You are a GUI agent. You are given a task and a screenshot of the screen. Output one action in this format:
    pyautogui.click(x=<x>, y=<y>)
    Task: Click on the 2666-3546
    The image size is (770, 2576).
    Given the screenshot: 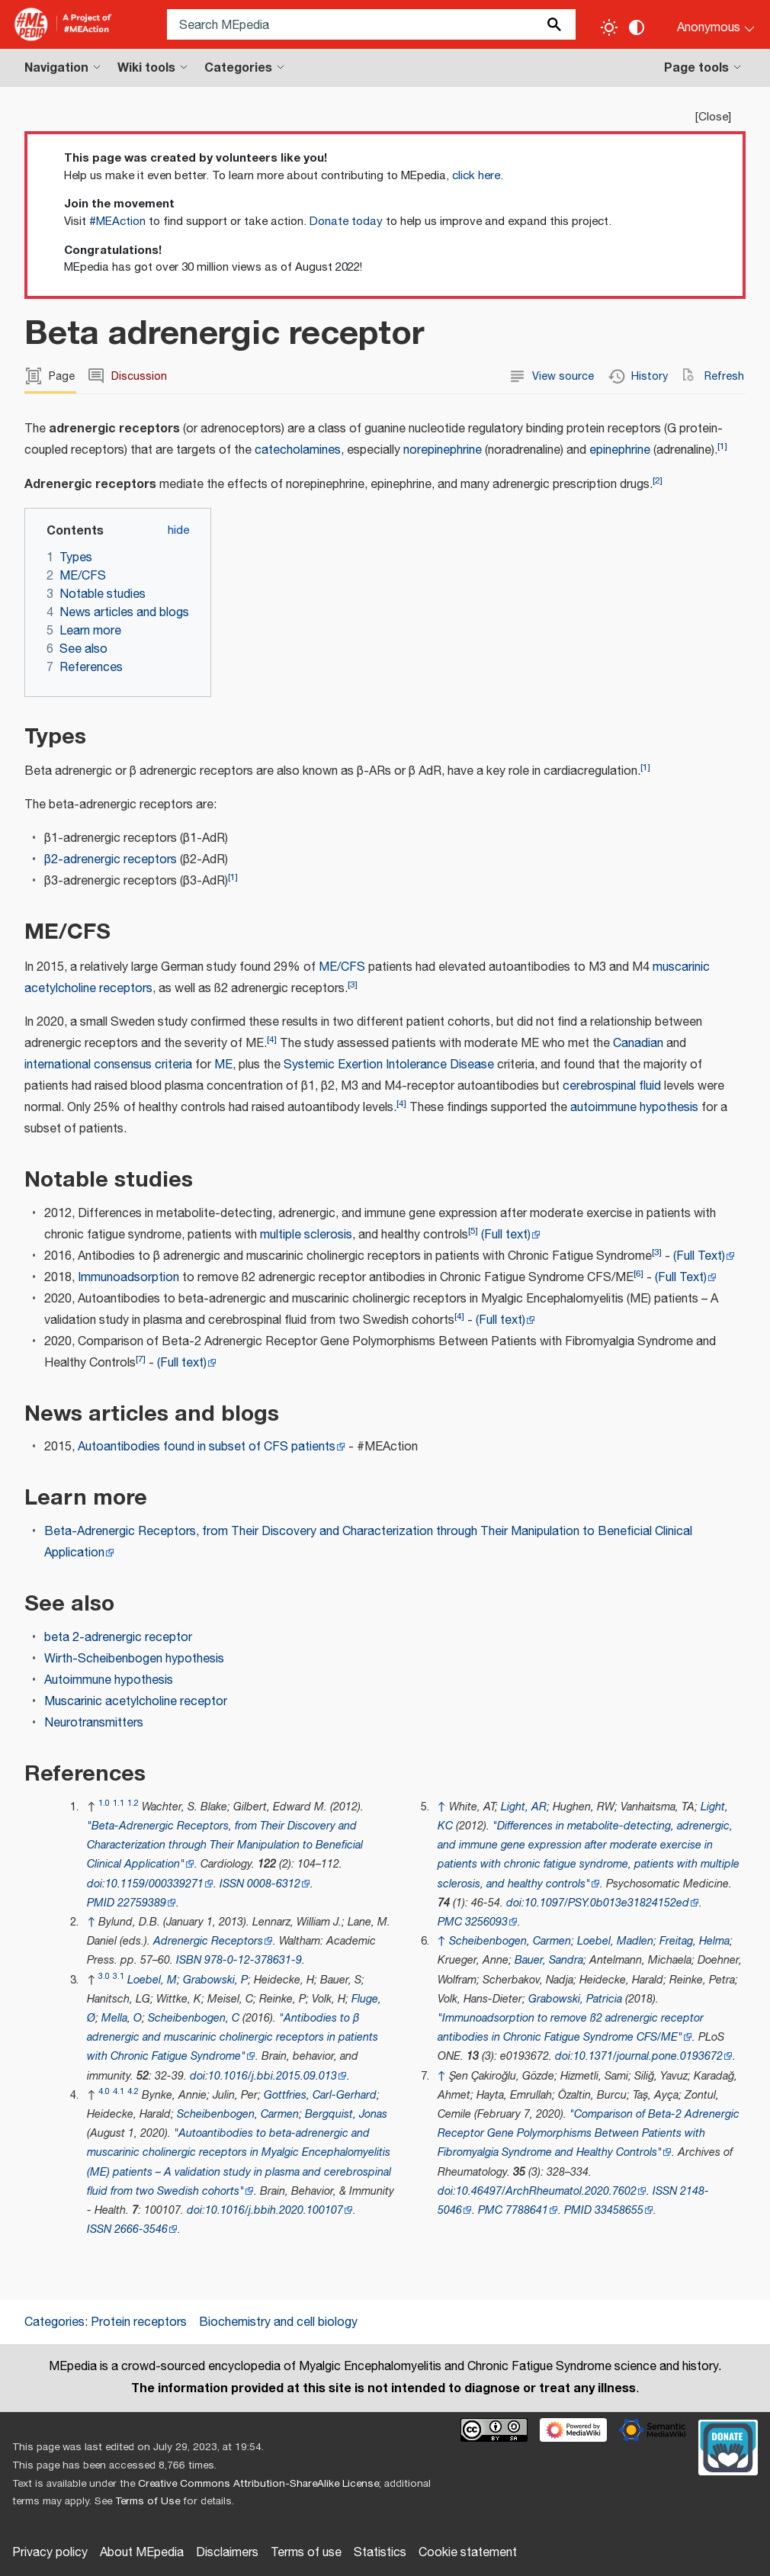 What is the action you would take?
    pyautogui.click(x=141, y=2229)
    